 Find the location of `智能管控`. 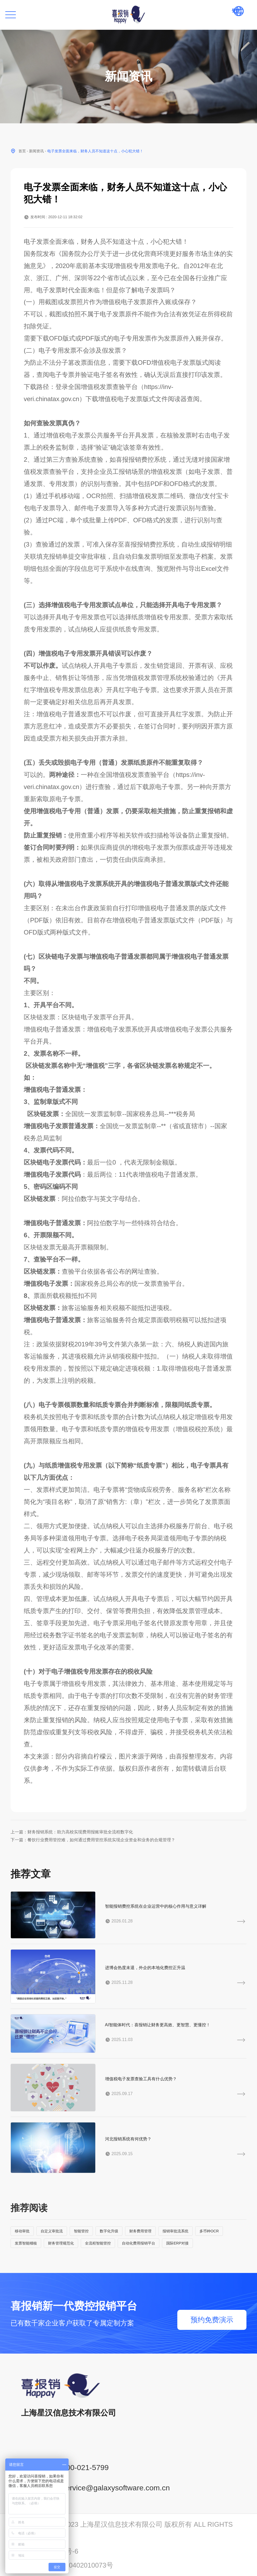

智能管控 is located at coordinates (81, 2231).